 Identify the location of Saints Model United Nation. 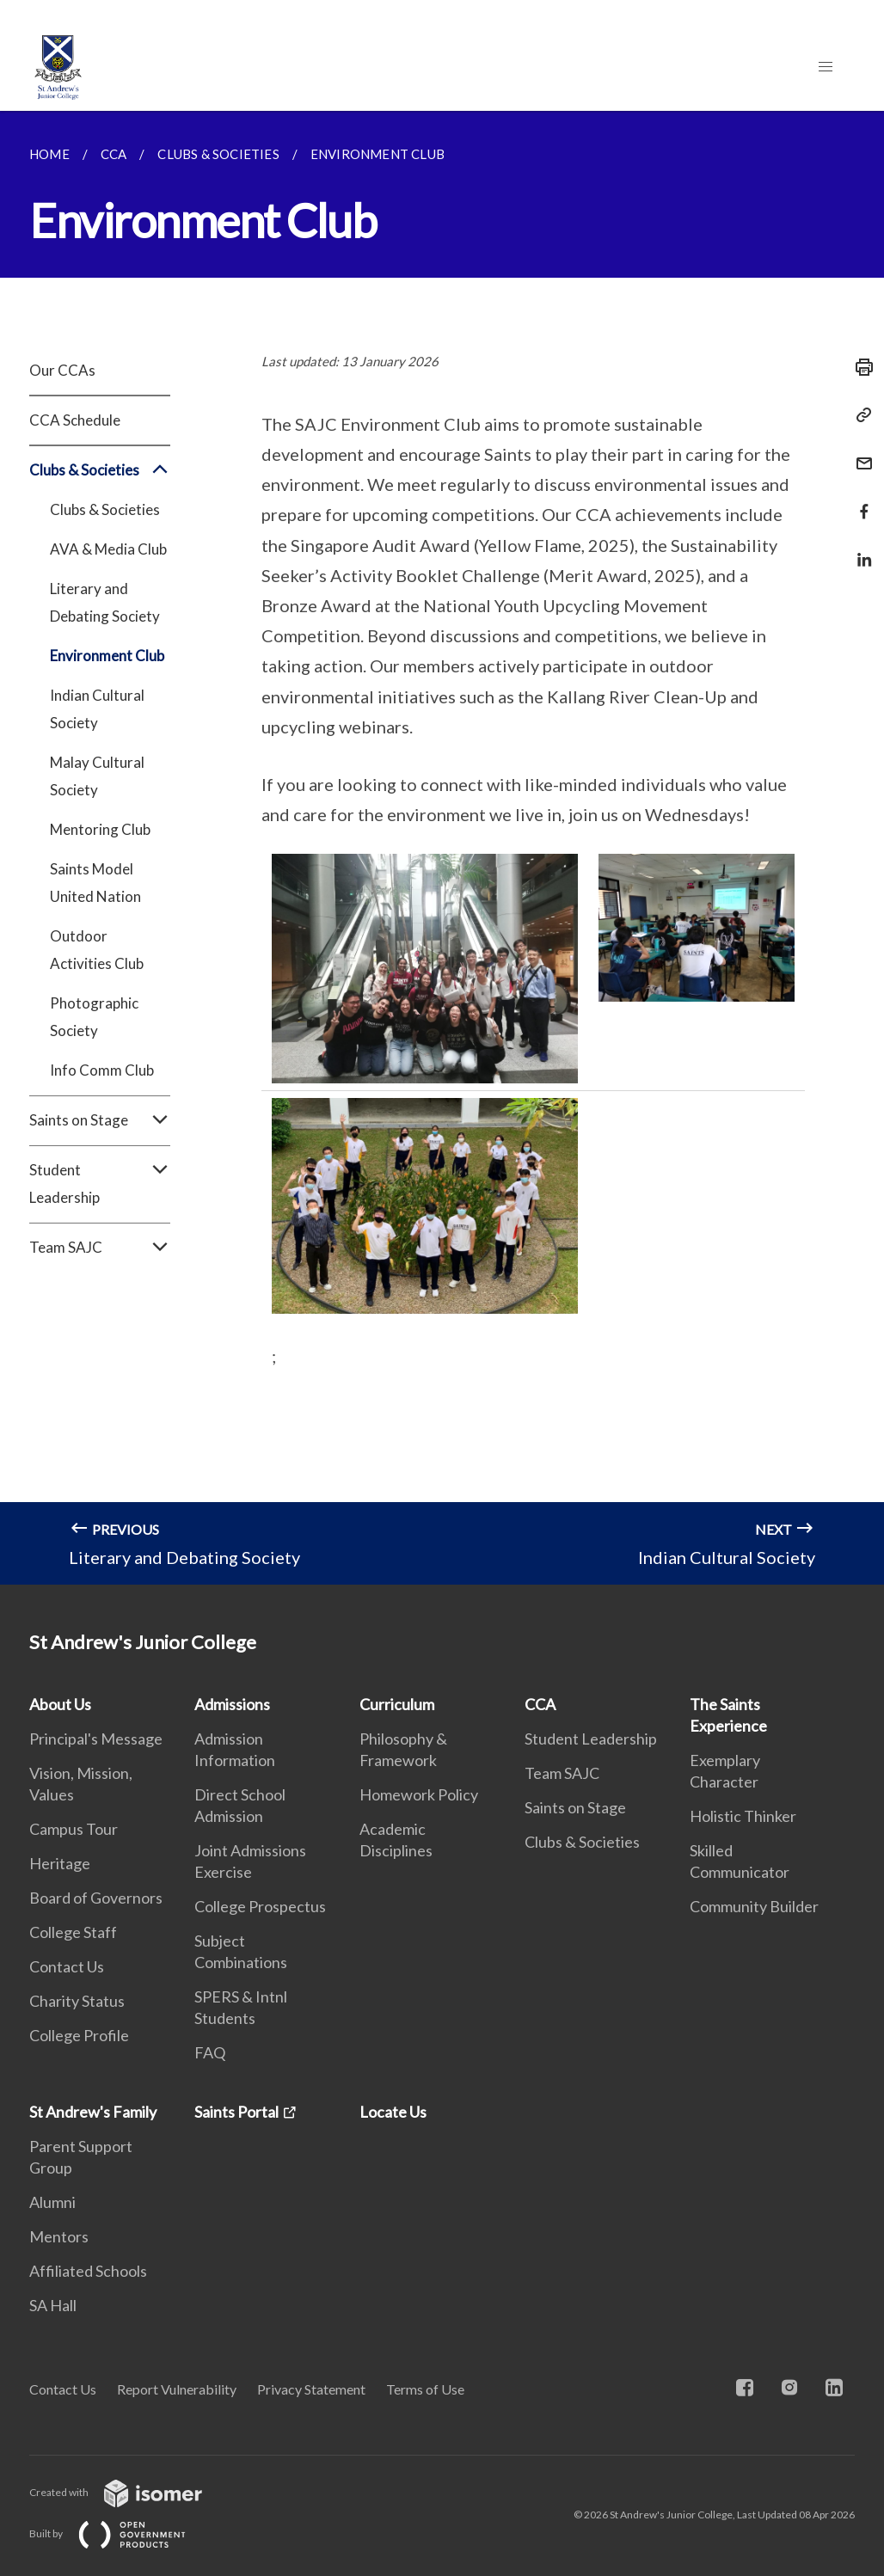
(95, 882).